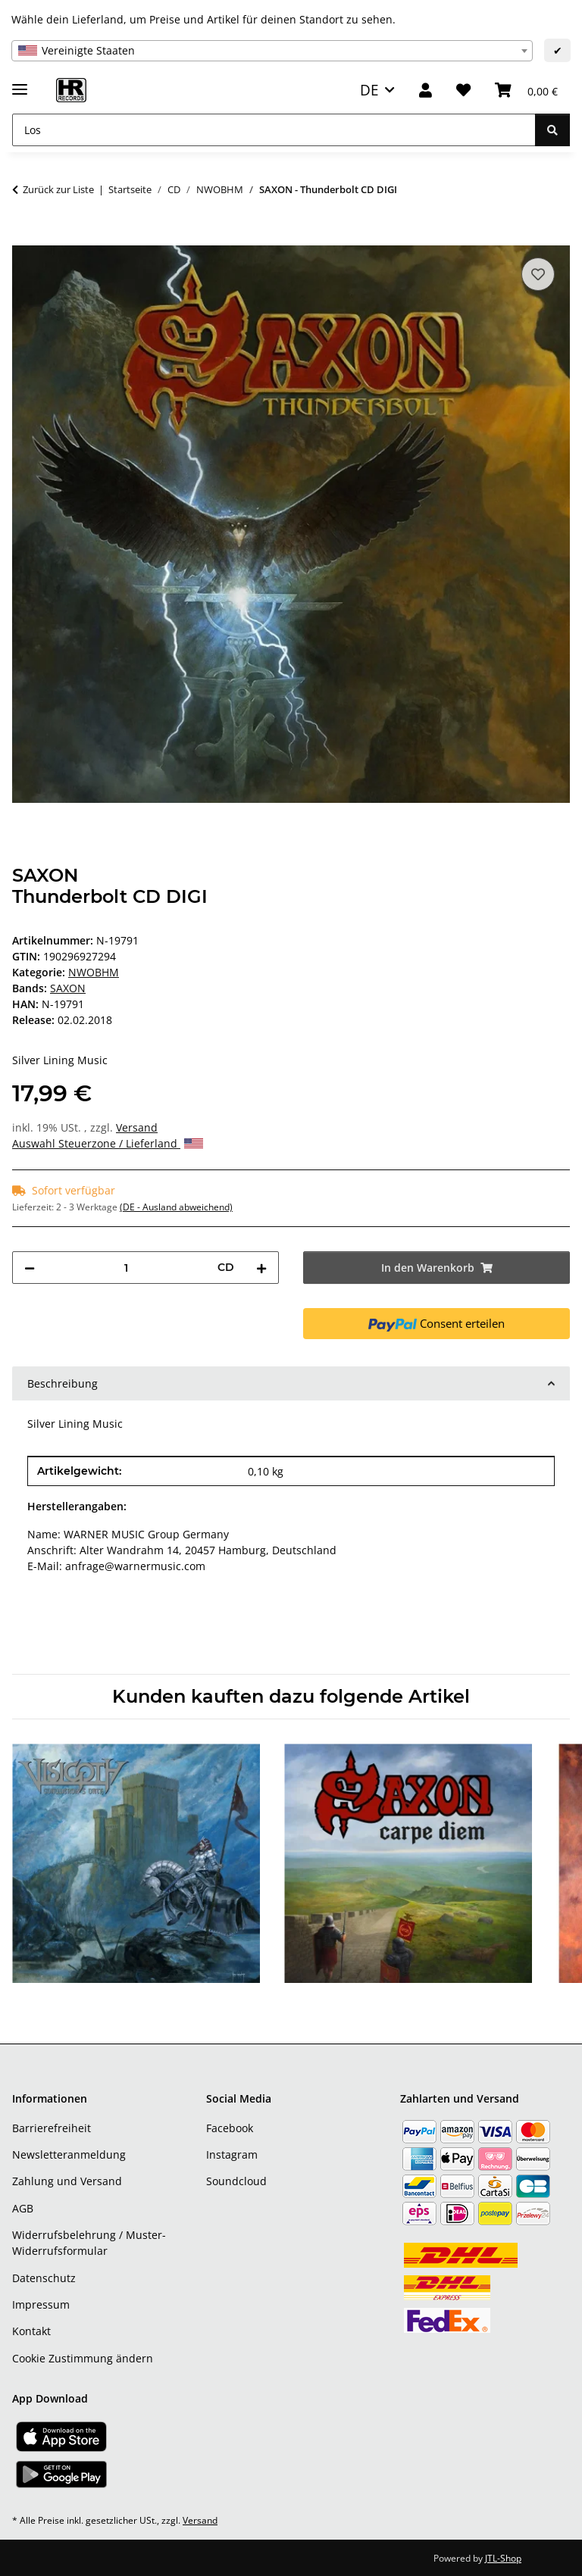  Describe the element at coordinates (67, 2181) in the screenshot. I see `Zahlung und Versand` at that location.